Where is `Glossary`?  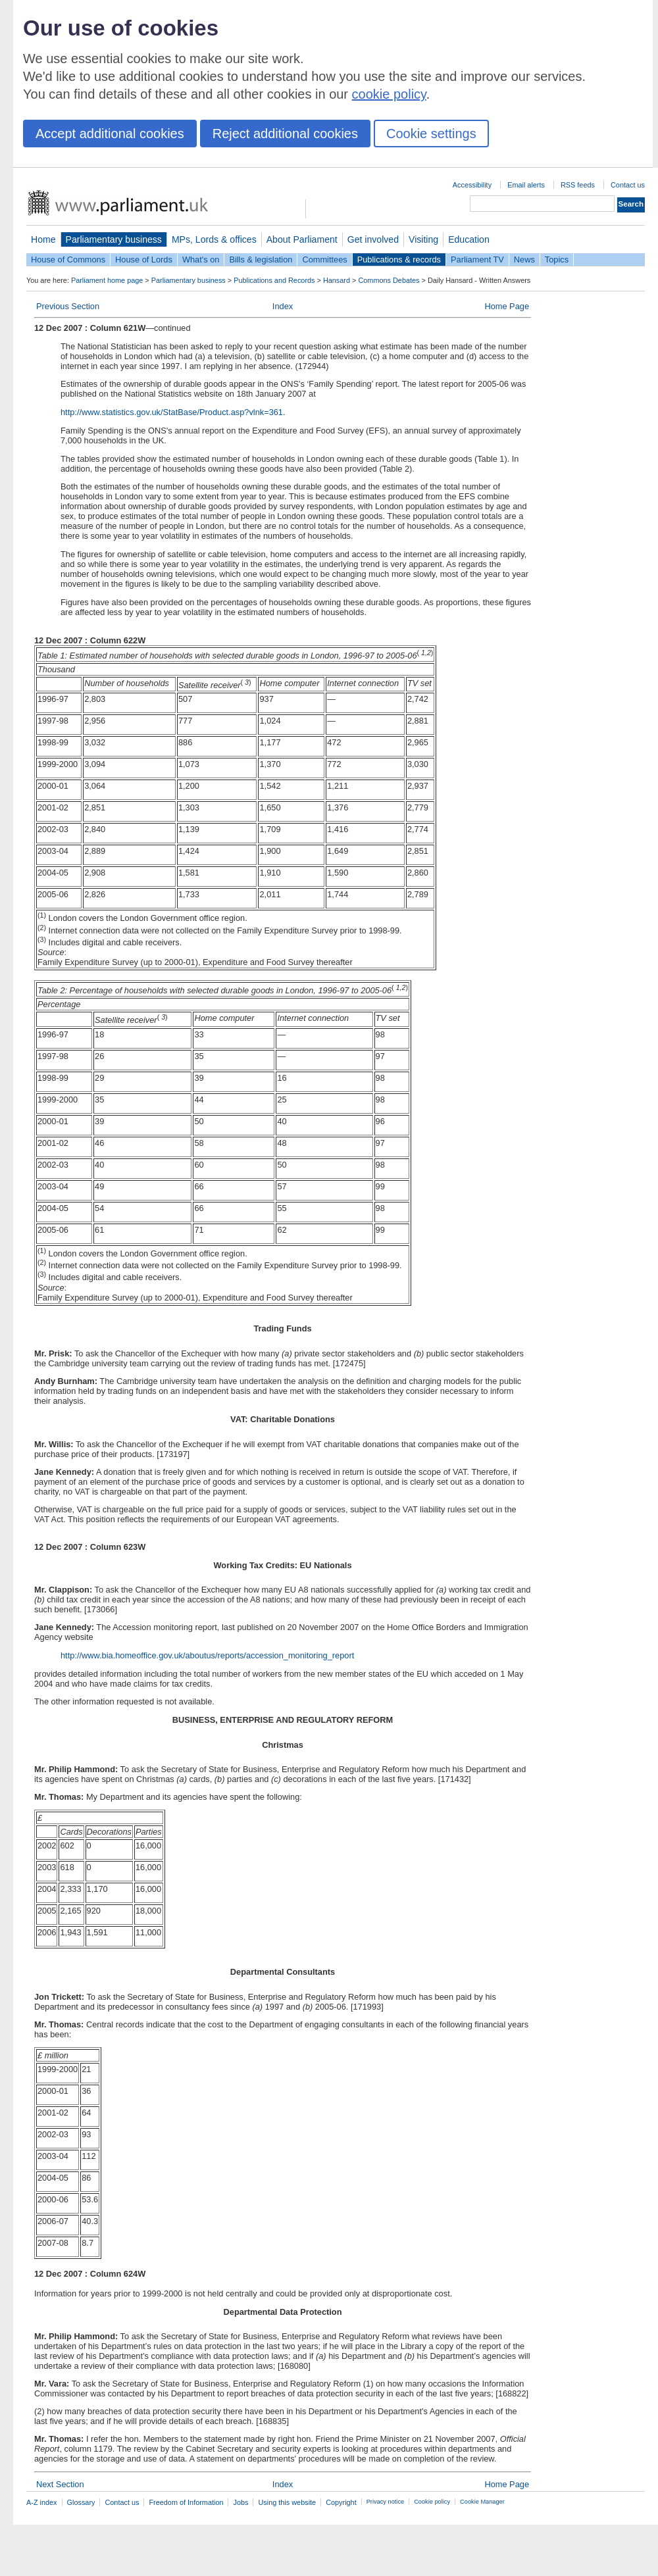 Glossary is located at coordinates (81, 2502).